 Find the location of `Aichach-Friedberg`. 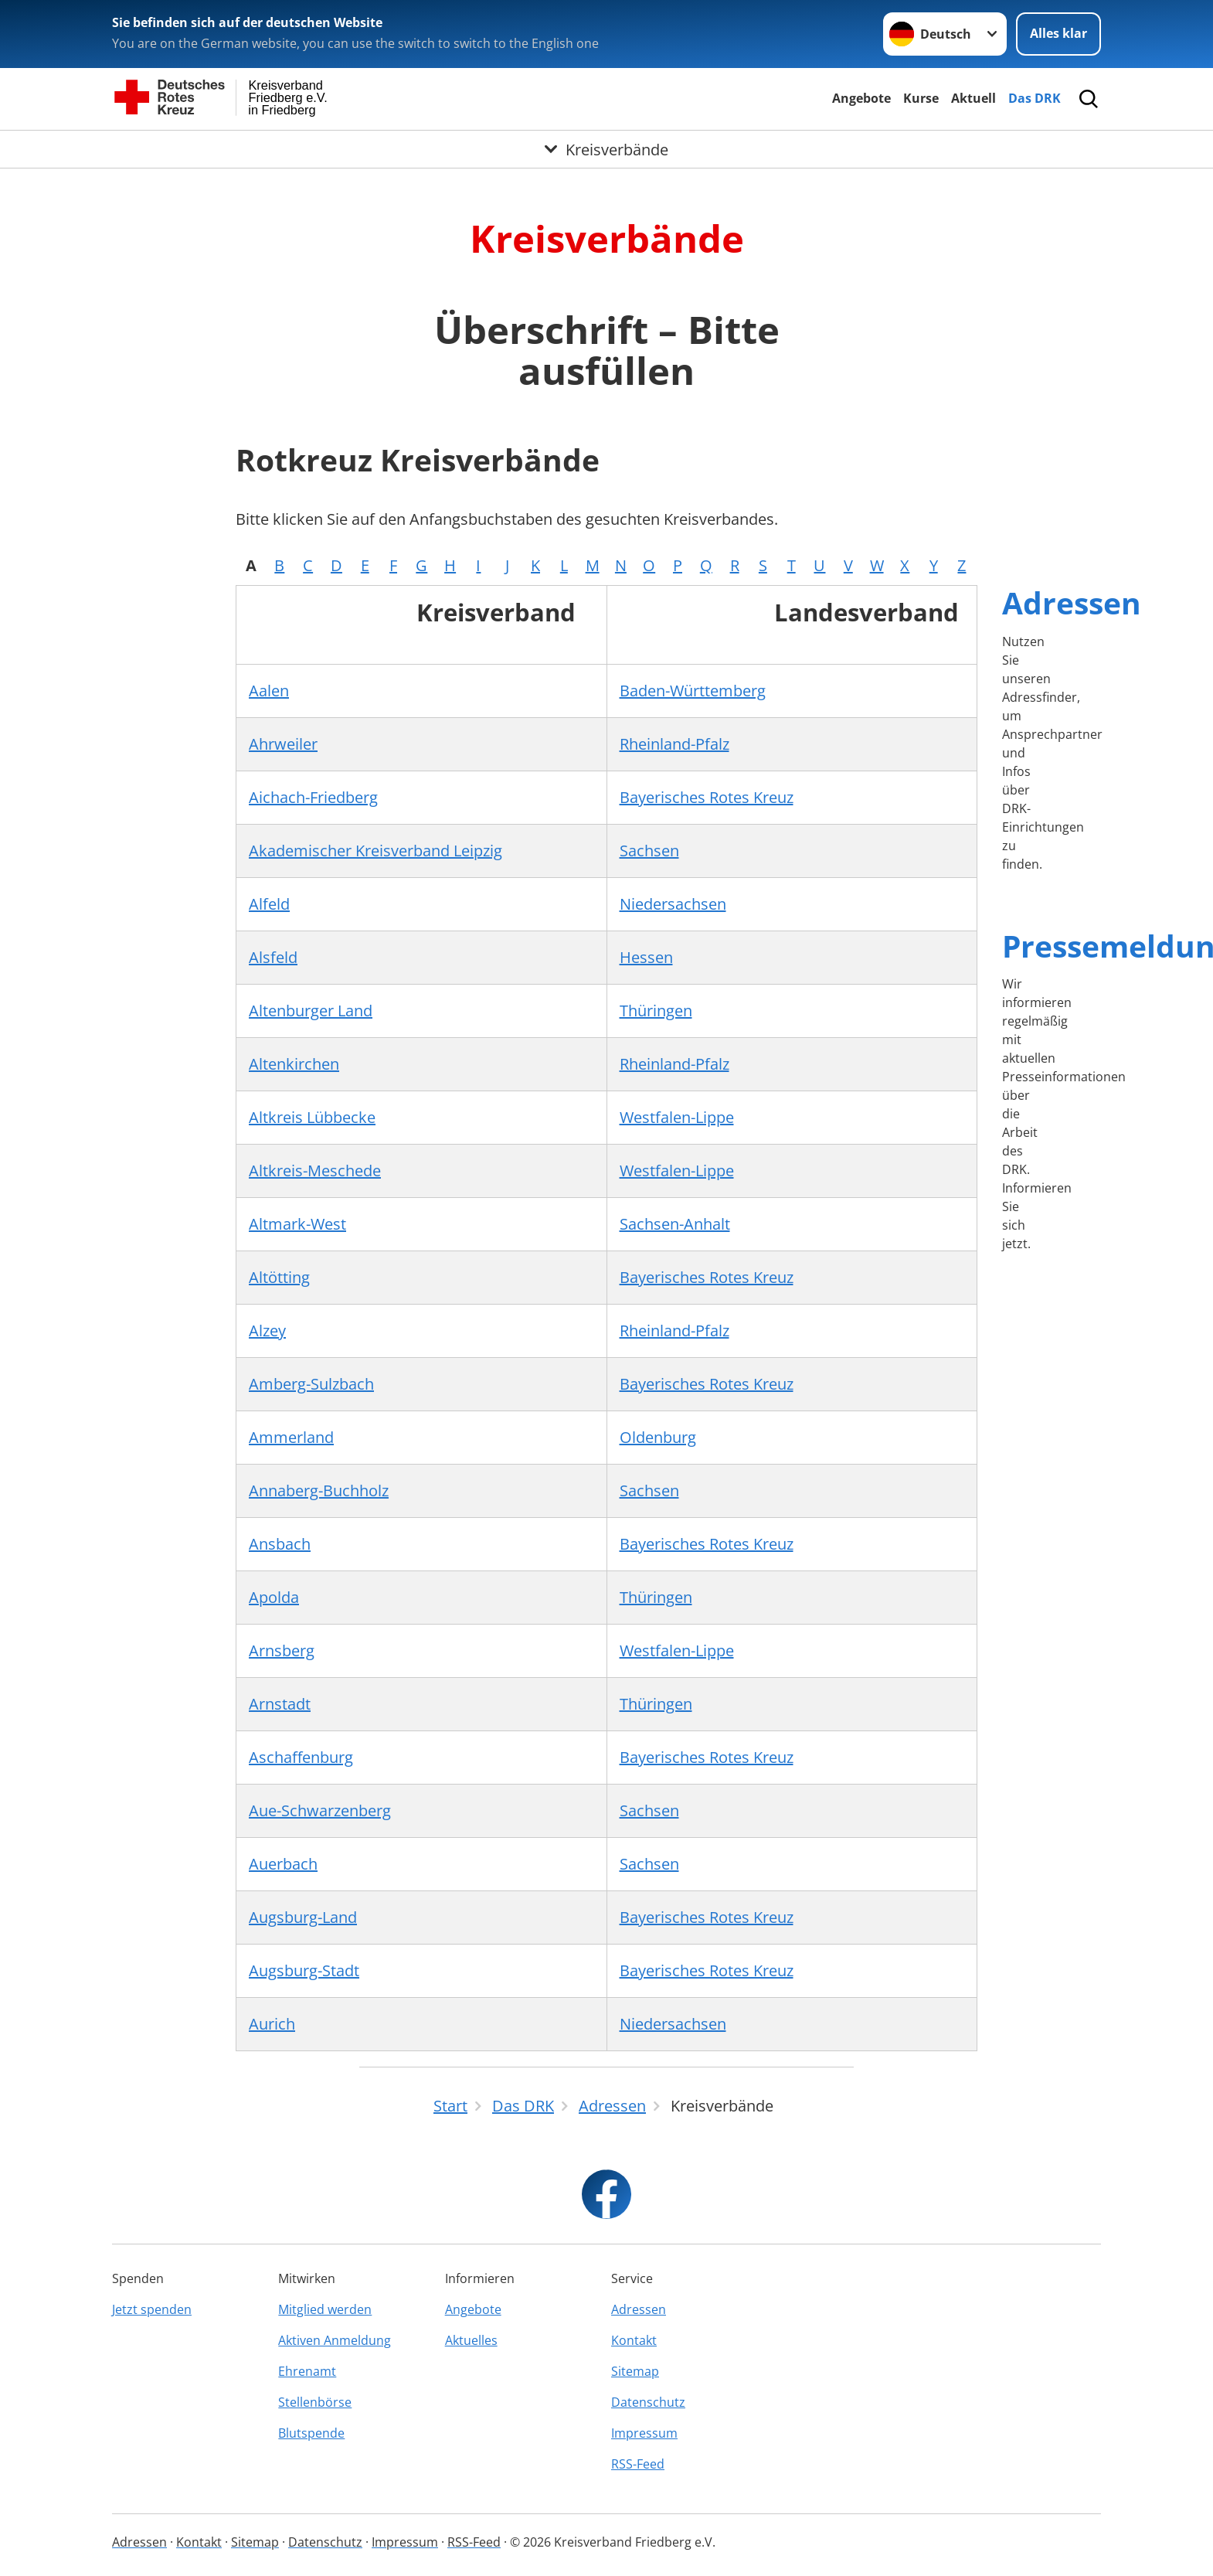

Aichach-Friedberg is located at coordinates (313, 797).